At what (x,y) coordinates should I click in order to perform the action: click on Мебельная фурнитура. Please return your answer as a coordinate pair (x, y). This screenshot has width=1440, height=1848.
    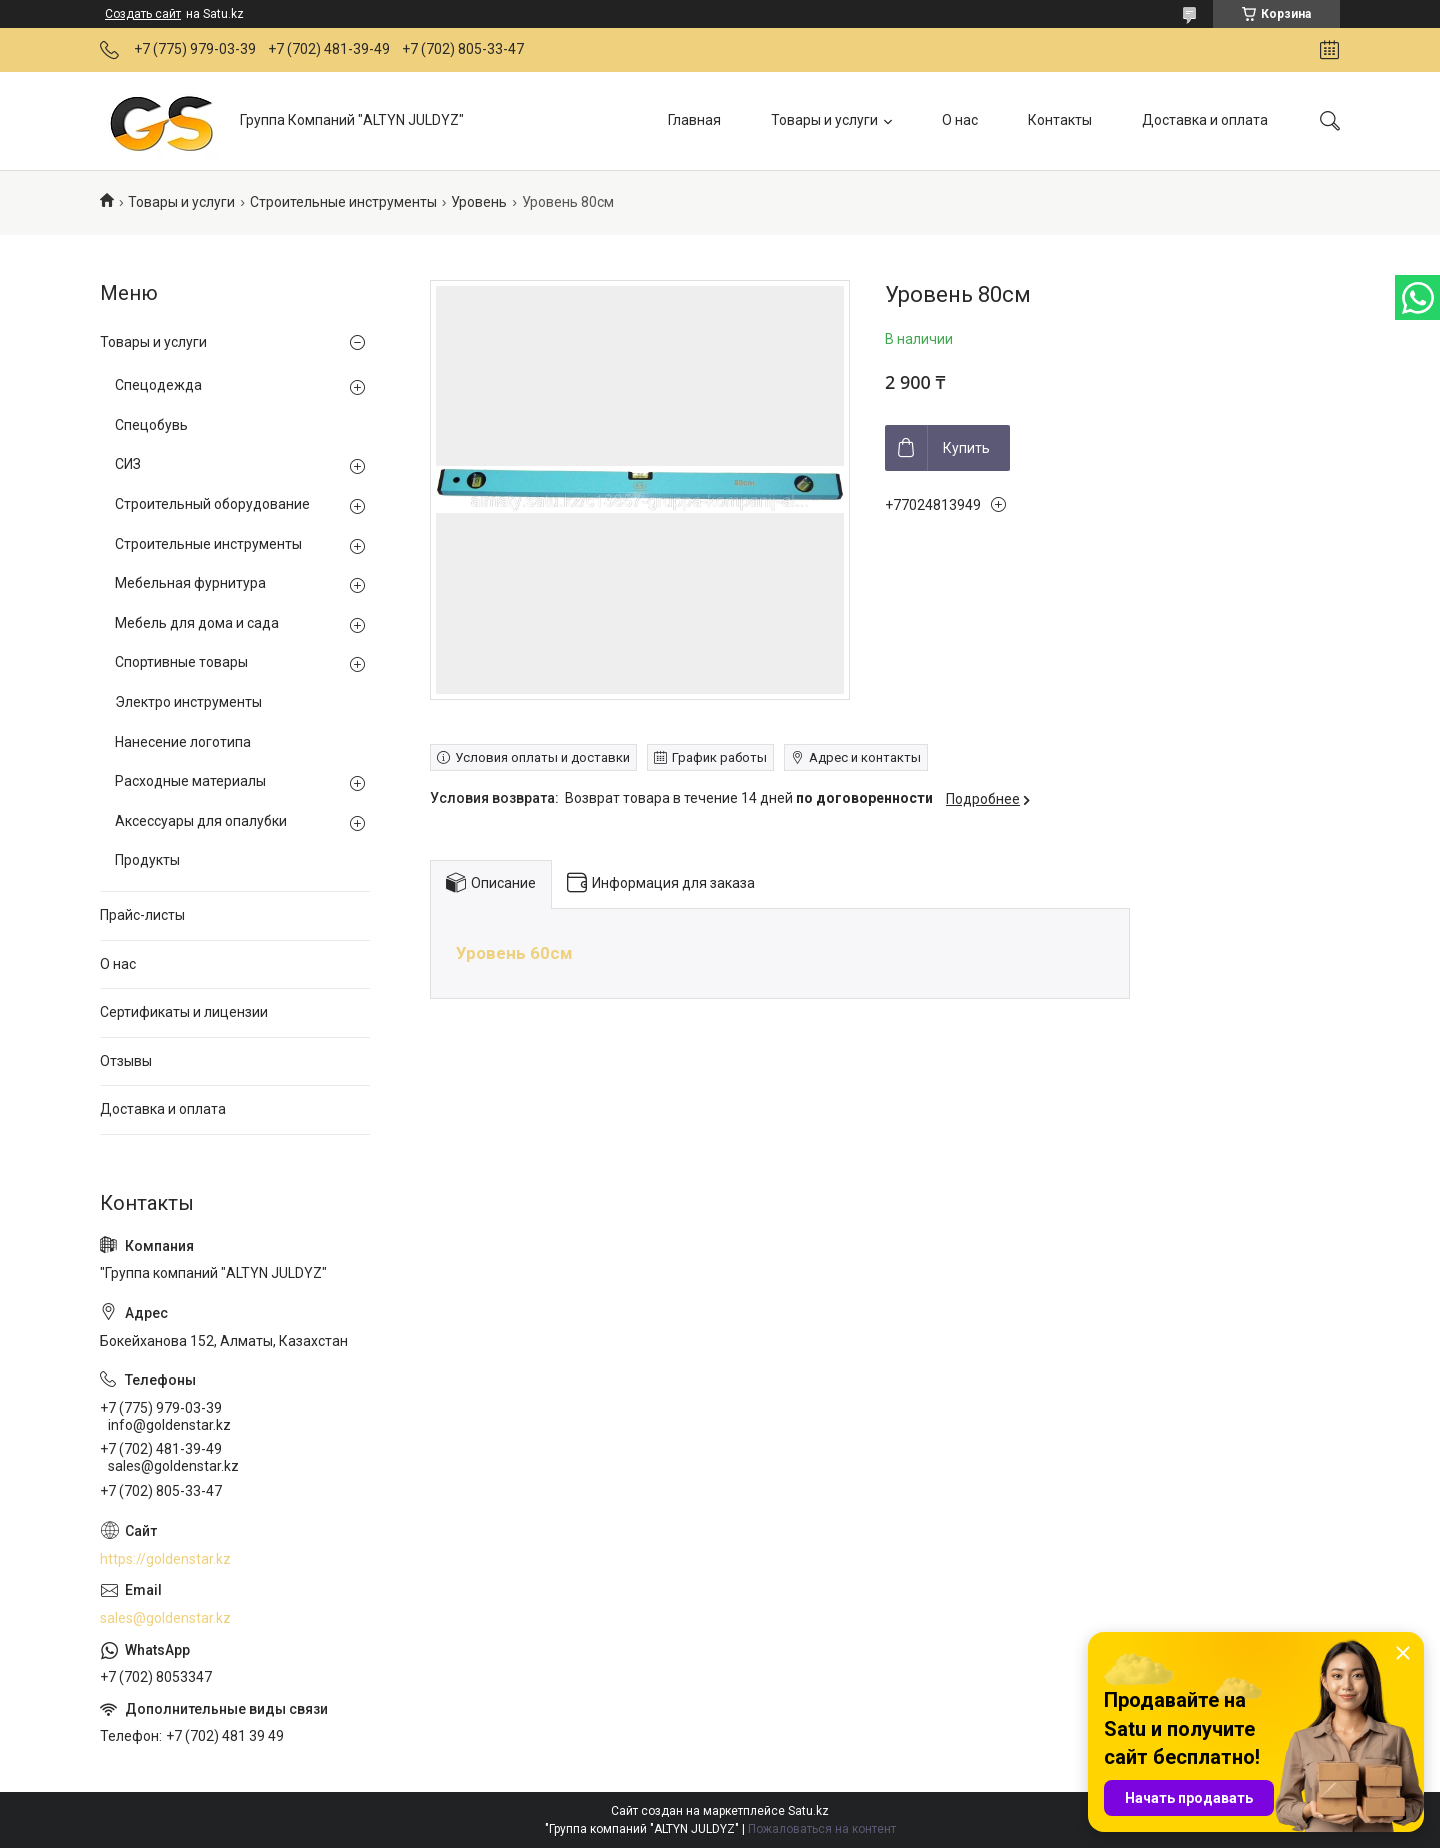
    Looking at the image, I should click on (190, 583).